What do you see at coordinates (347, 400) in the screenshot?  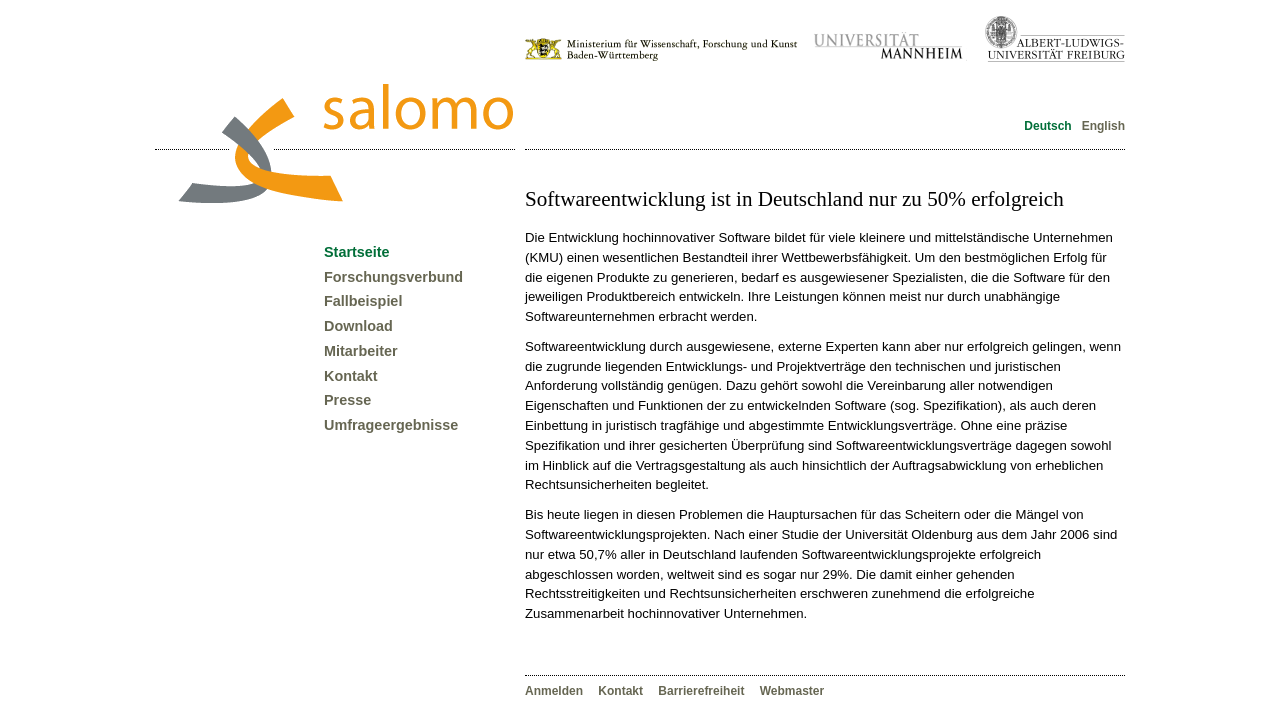 I see `Presse` at bounding box center [347, 400].